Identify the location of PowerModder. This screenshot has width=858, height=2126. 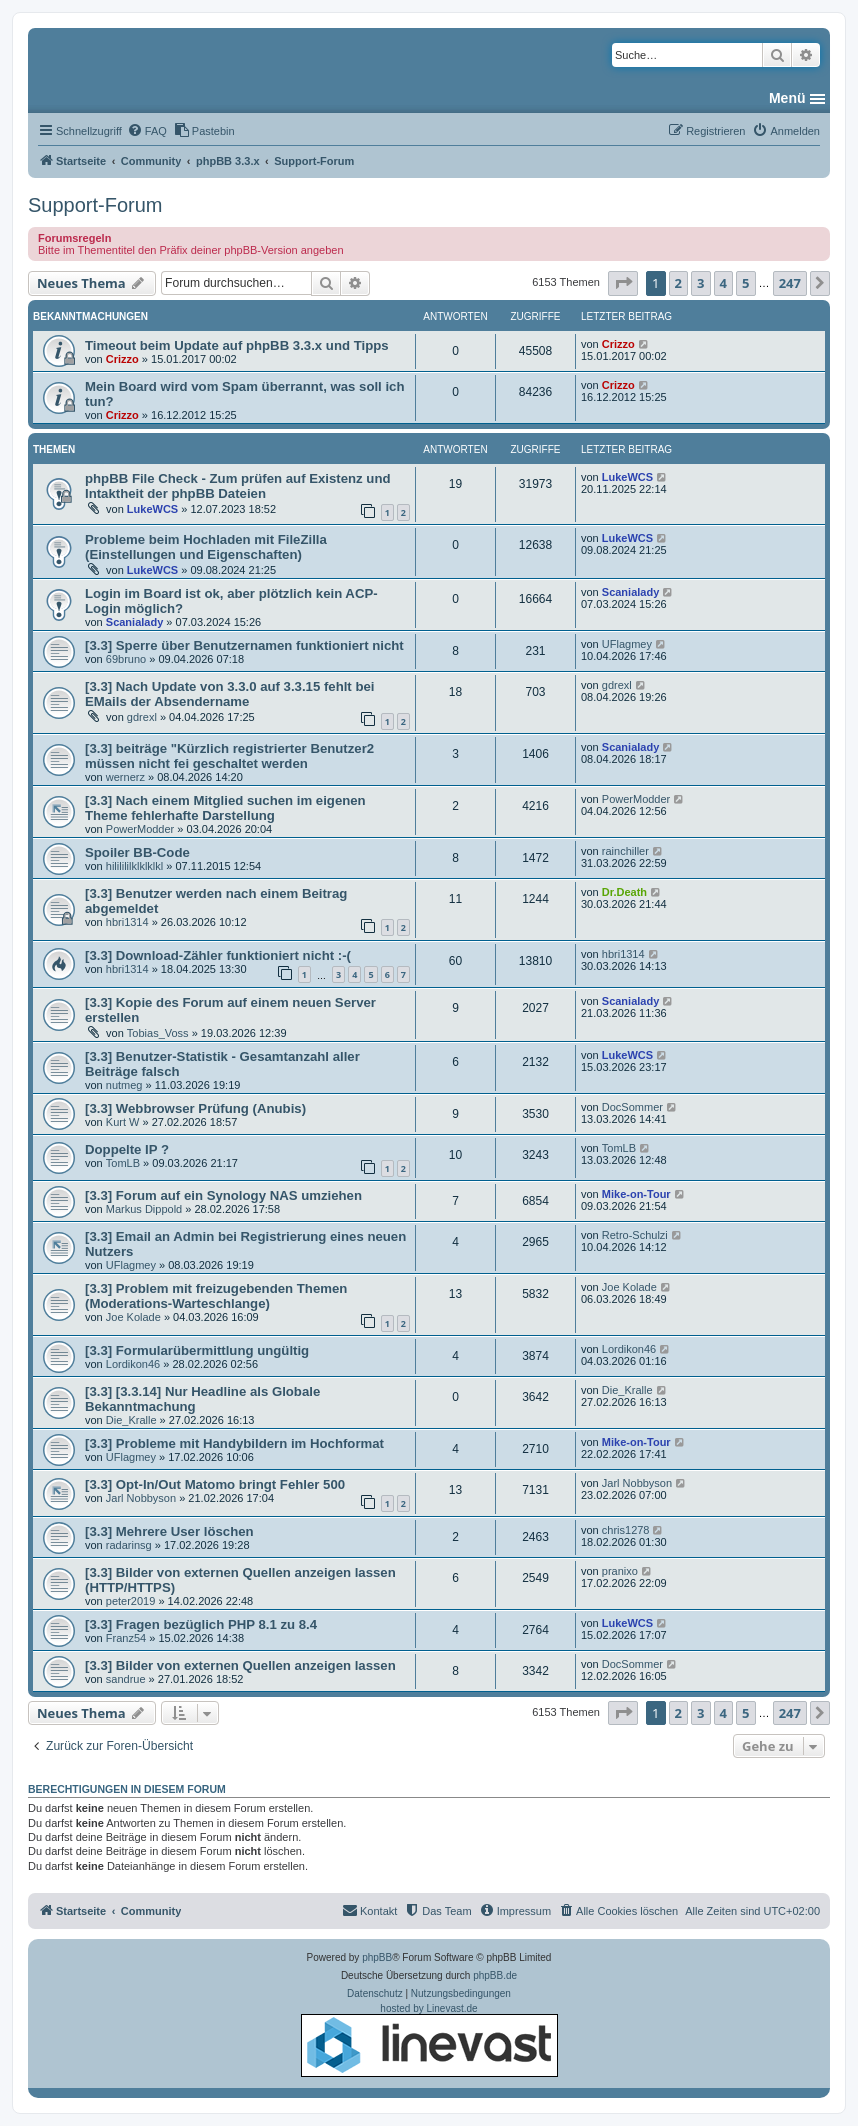
(140, 829).